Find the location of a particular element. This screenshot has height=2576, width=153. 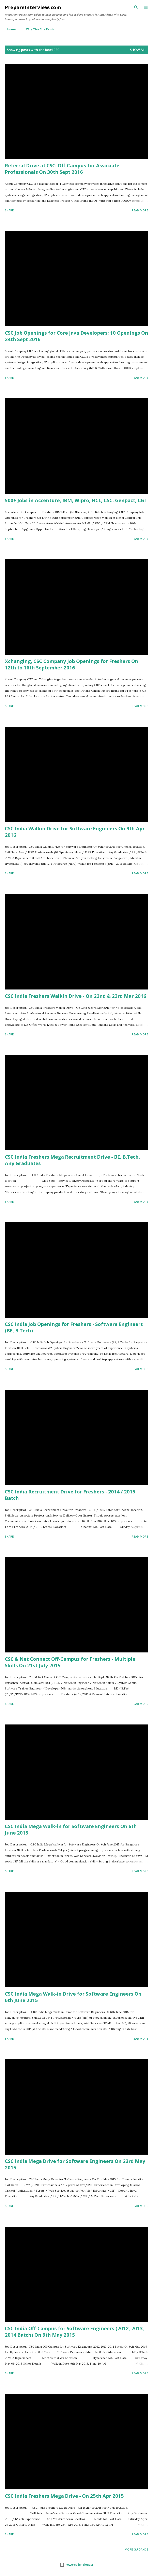

PrepareInterview.com is located at coordinates (33, 7).